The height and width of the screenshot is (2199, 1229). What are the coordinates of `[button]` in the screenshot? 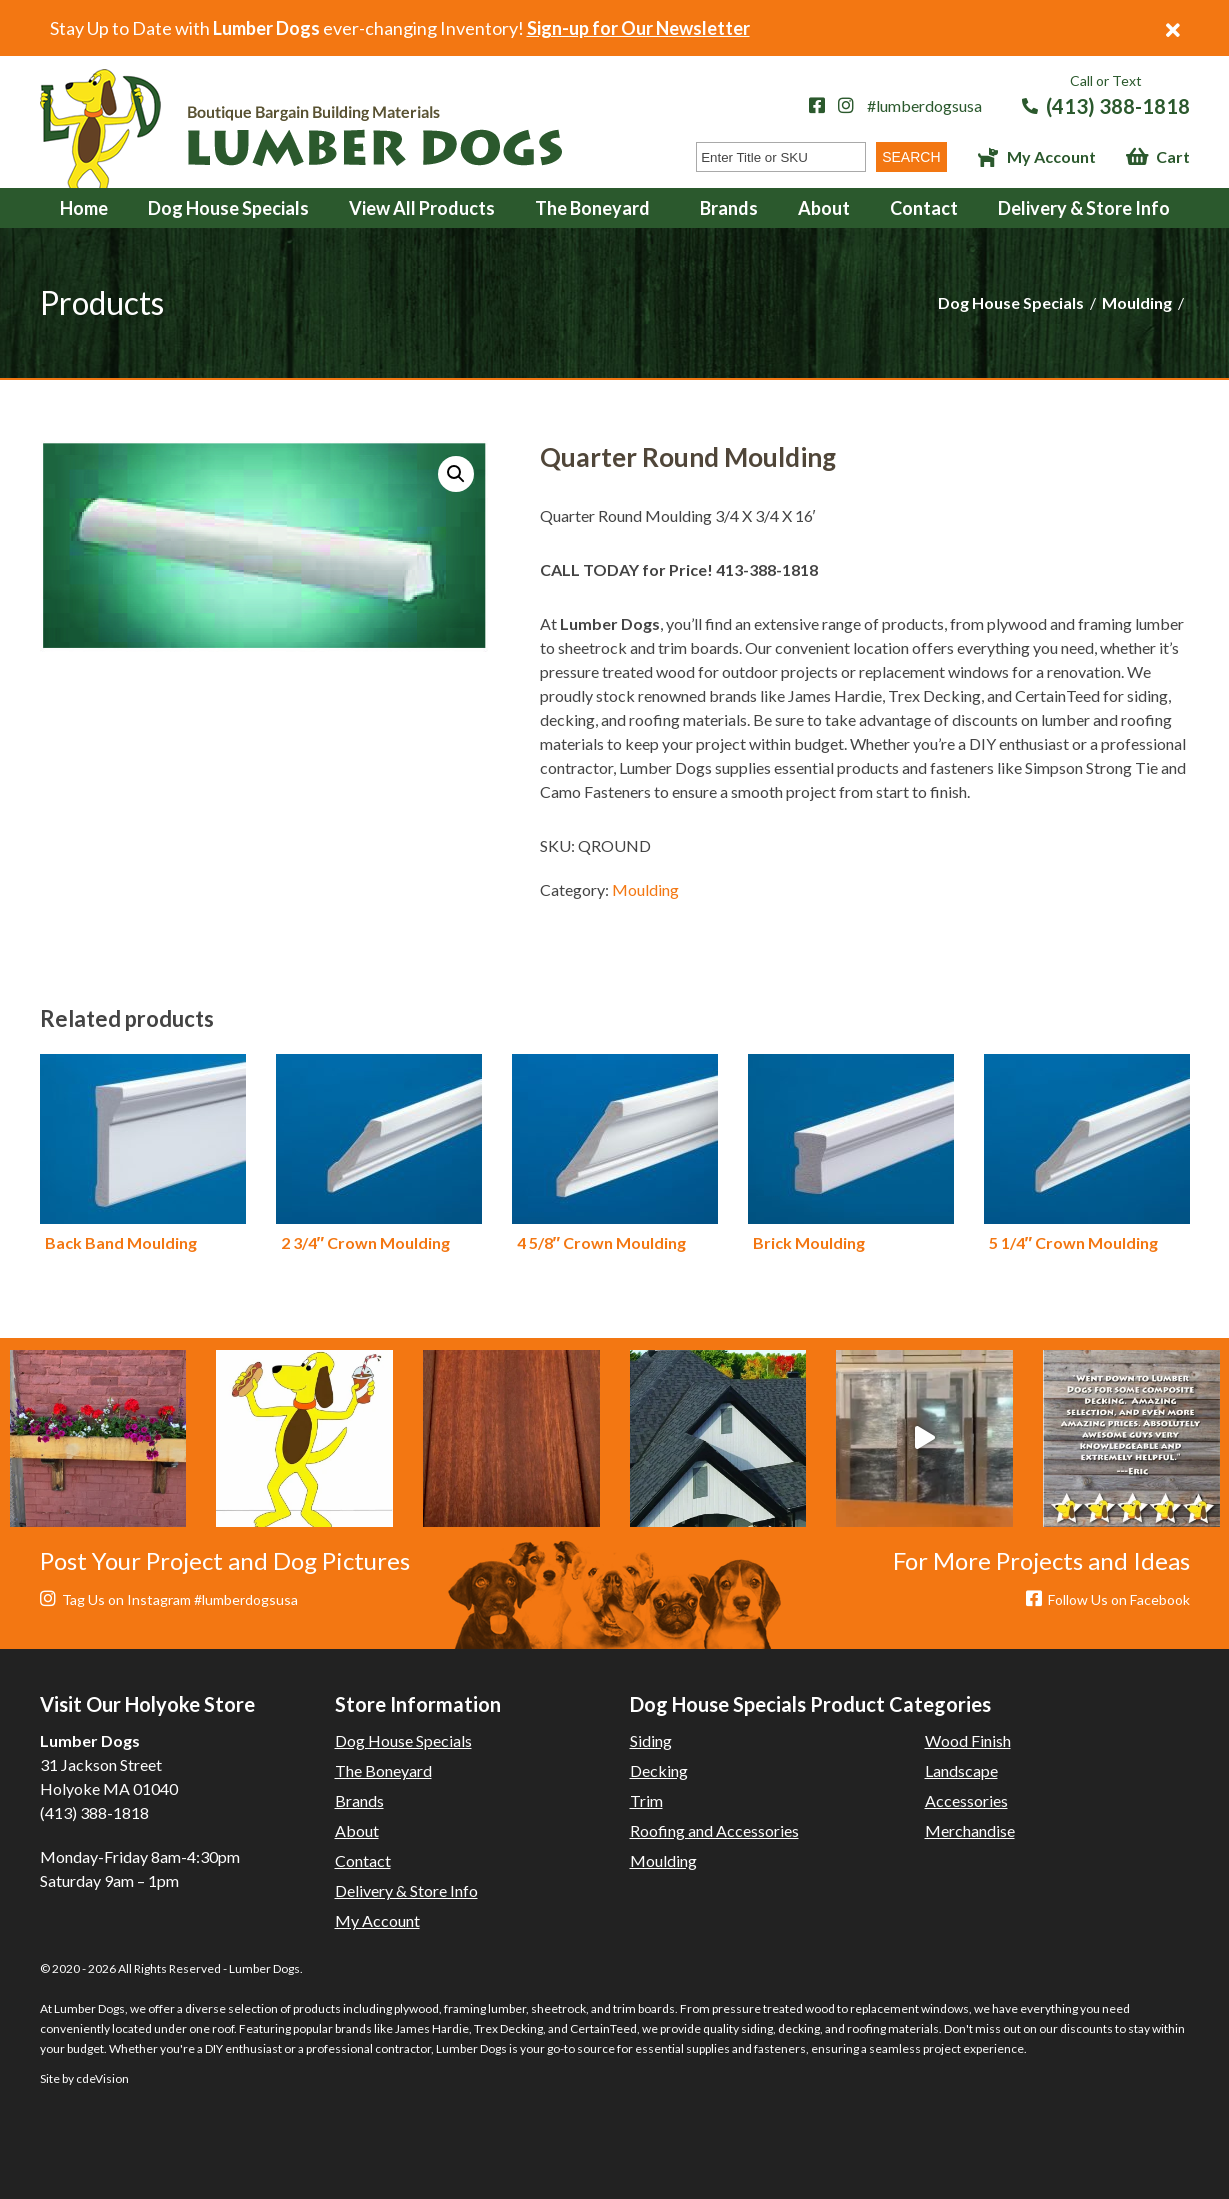 It's located at (456, 474).